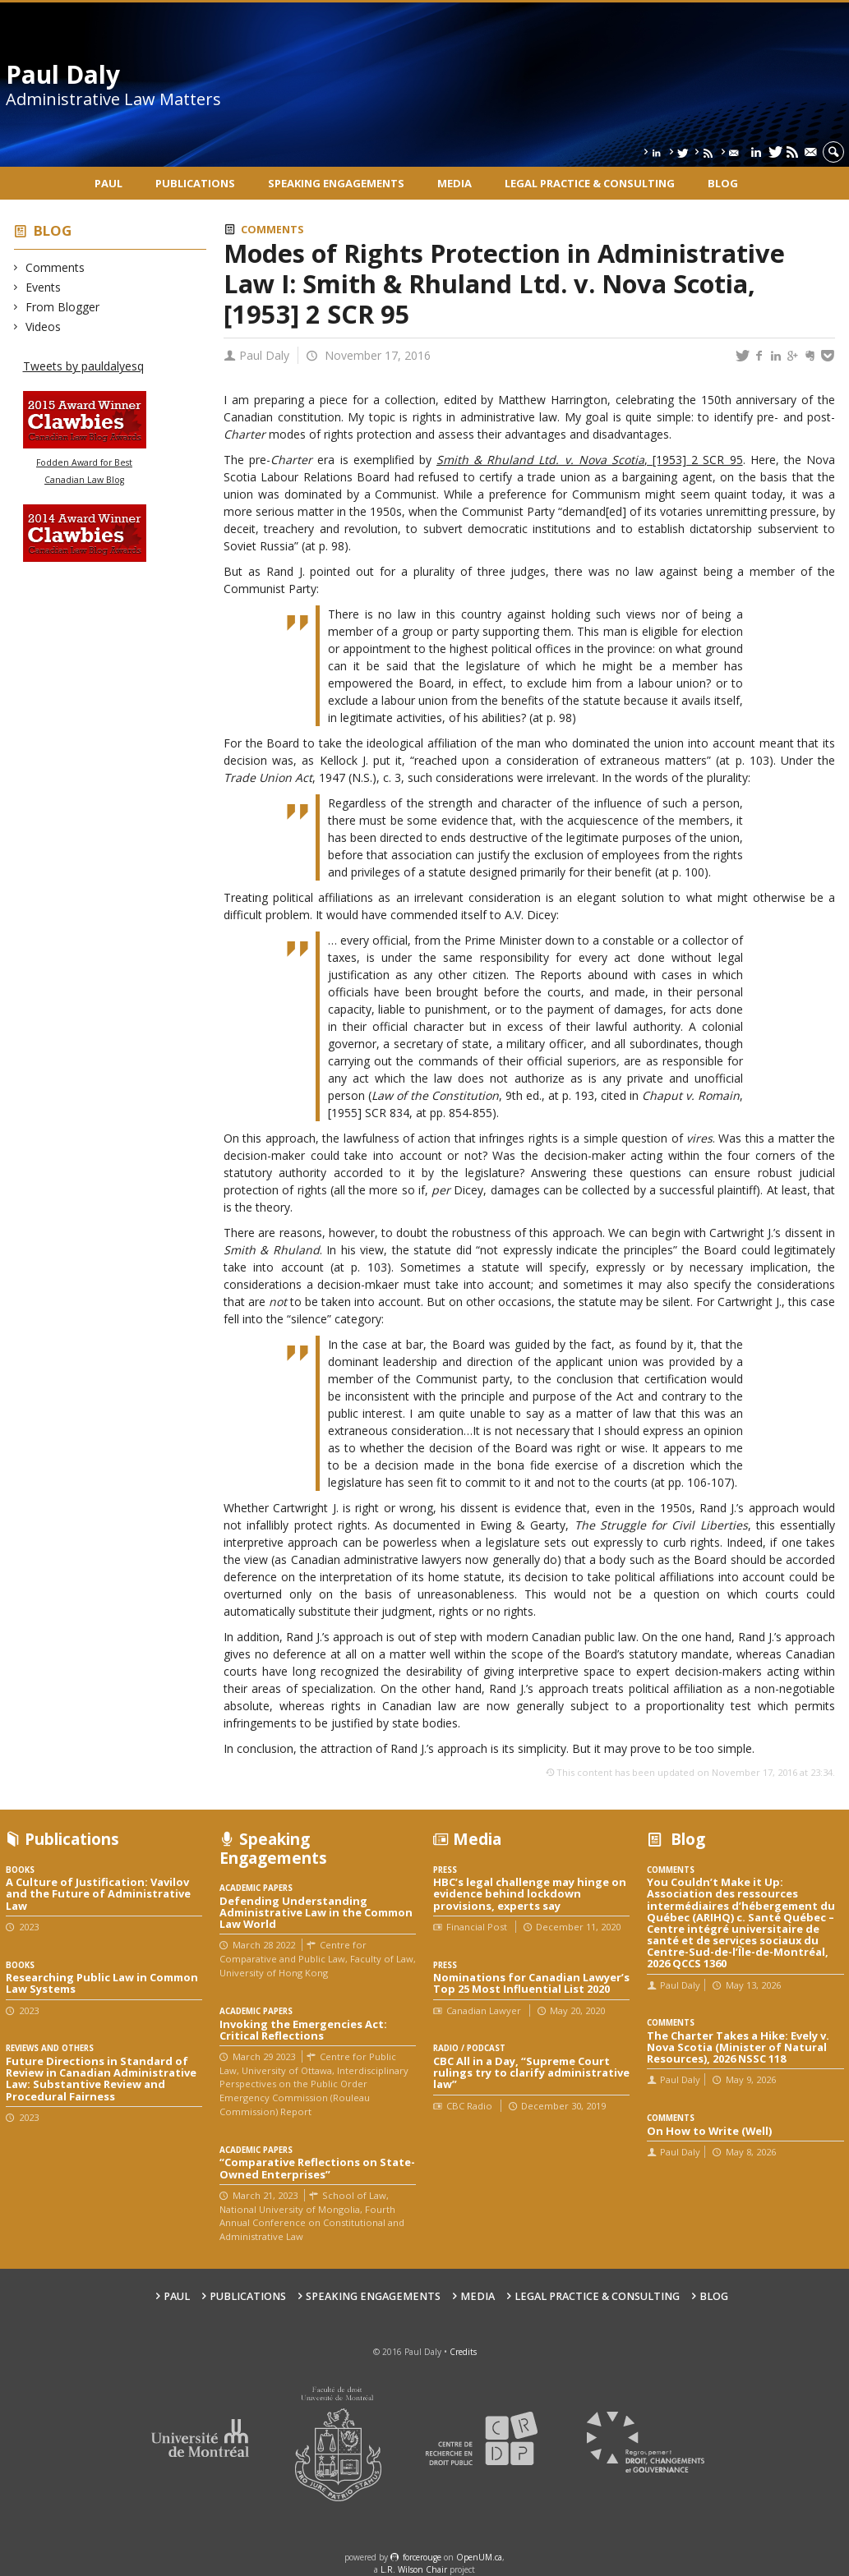  What do you see at coordinates (195, 183) in the screenshot?
I see `Publications` at bounding box center [195, 183].